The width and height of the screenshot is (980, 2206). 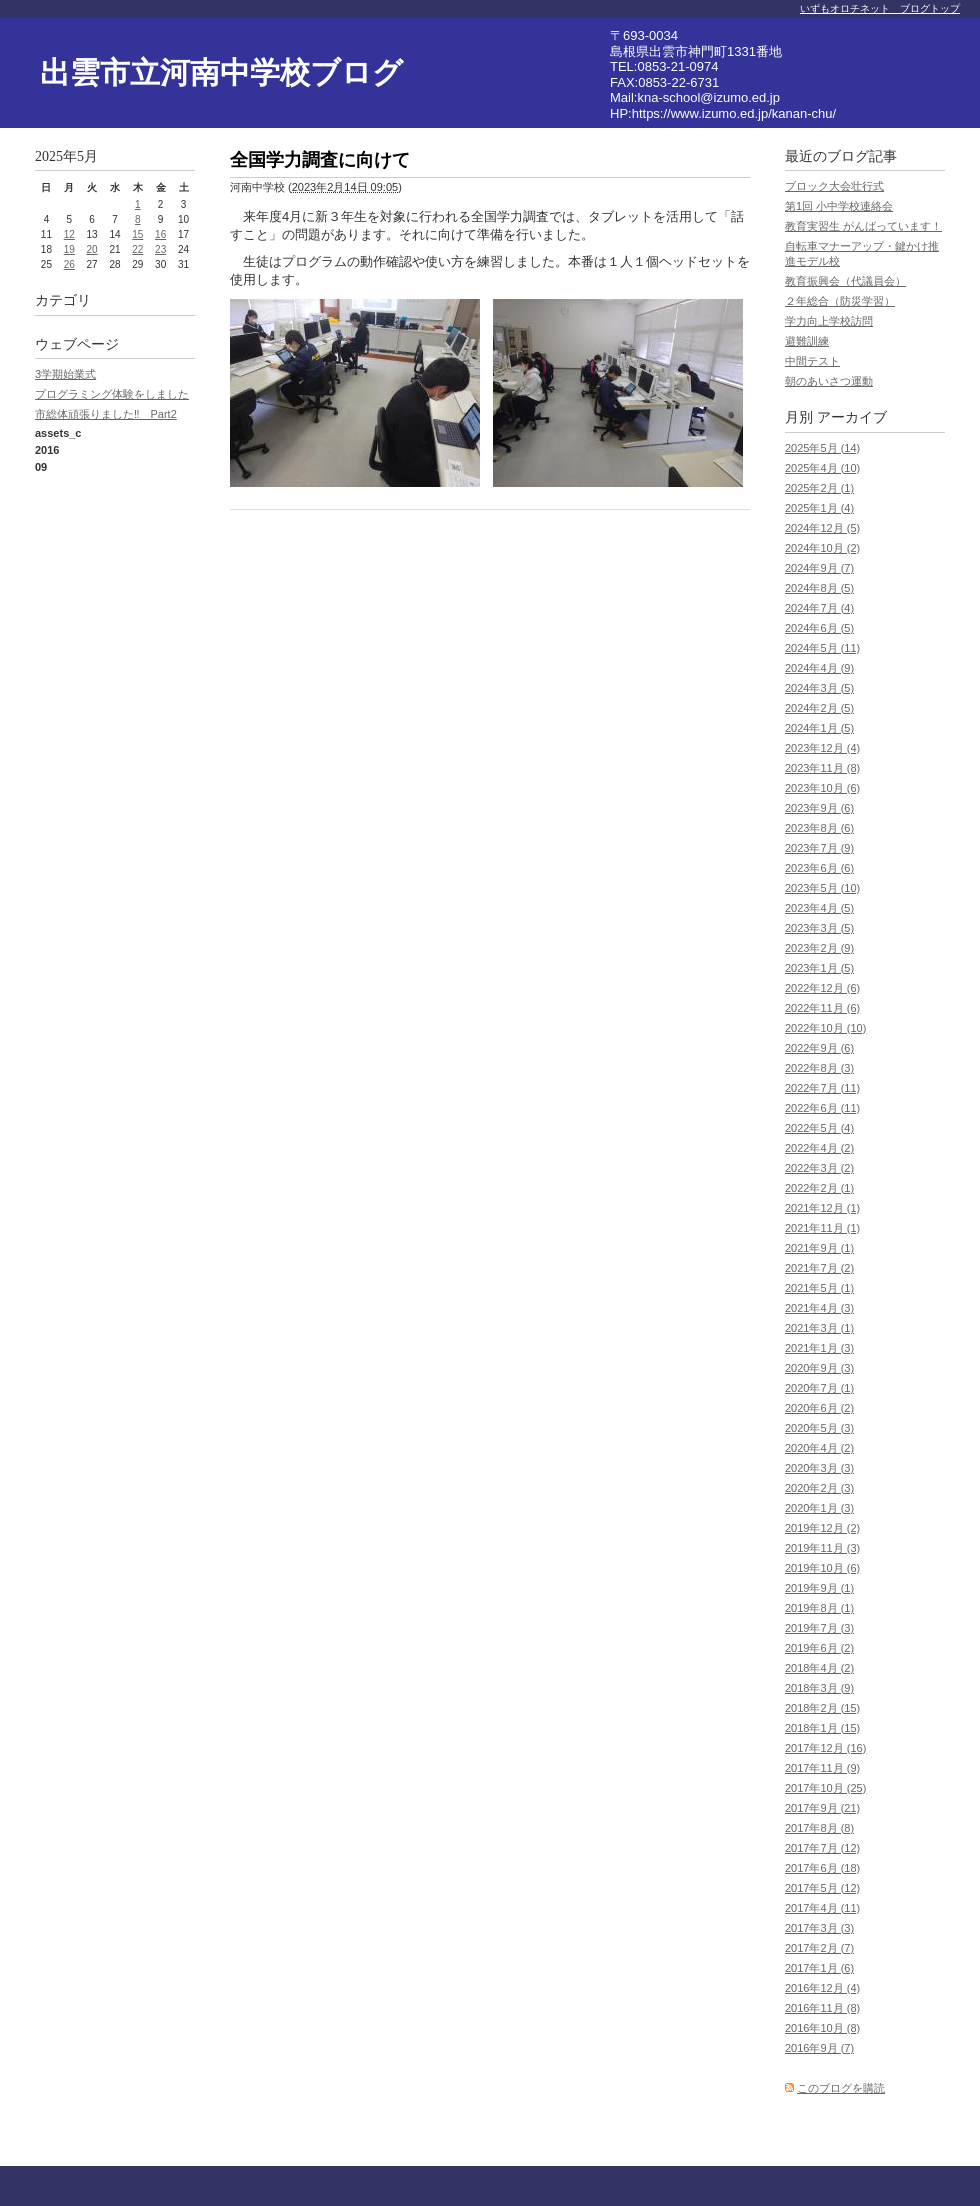 I want to click on 2023年5月 (10), so click(x=822, y=888).